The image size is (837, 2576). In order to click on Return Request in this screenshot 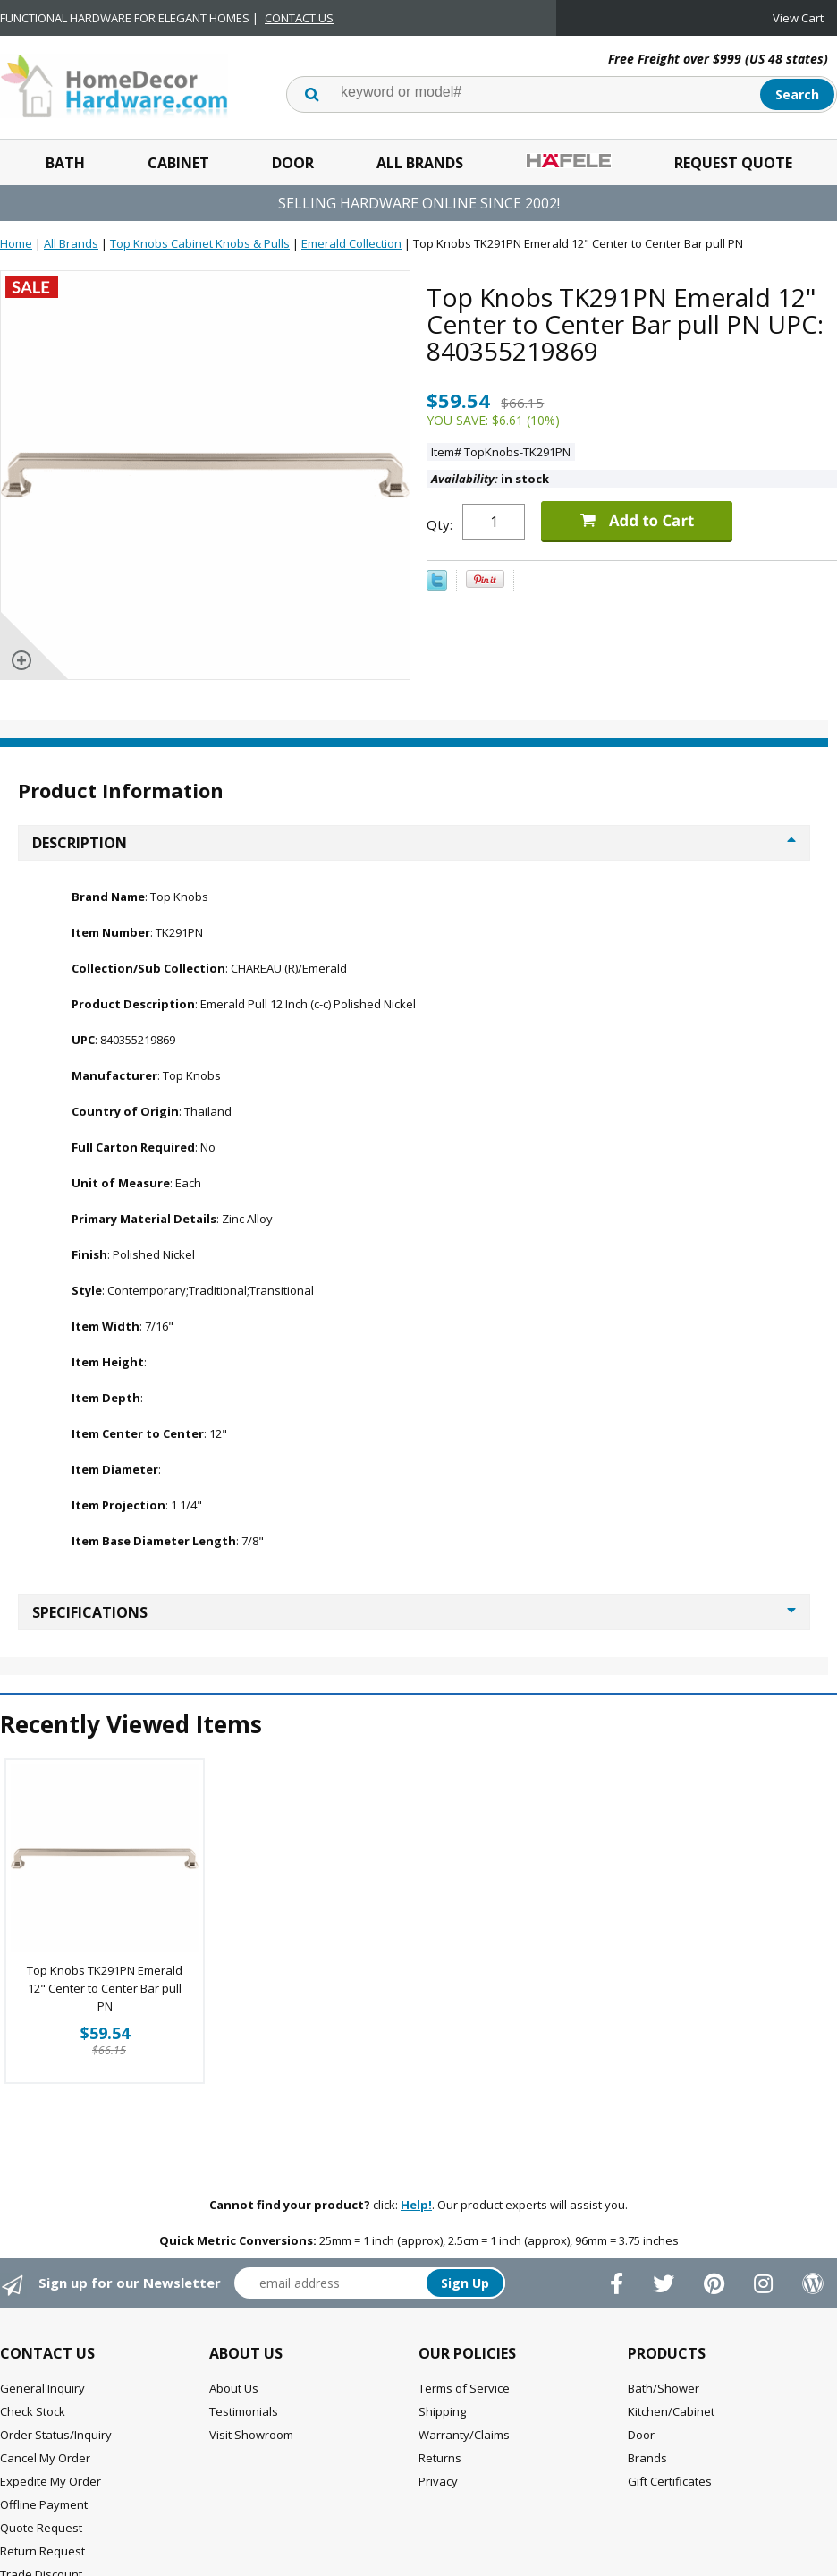, I will do `click(42, 2551)`.